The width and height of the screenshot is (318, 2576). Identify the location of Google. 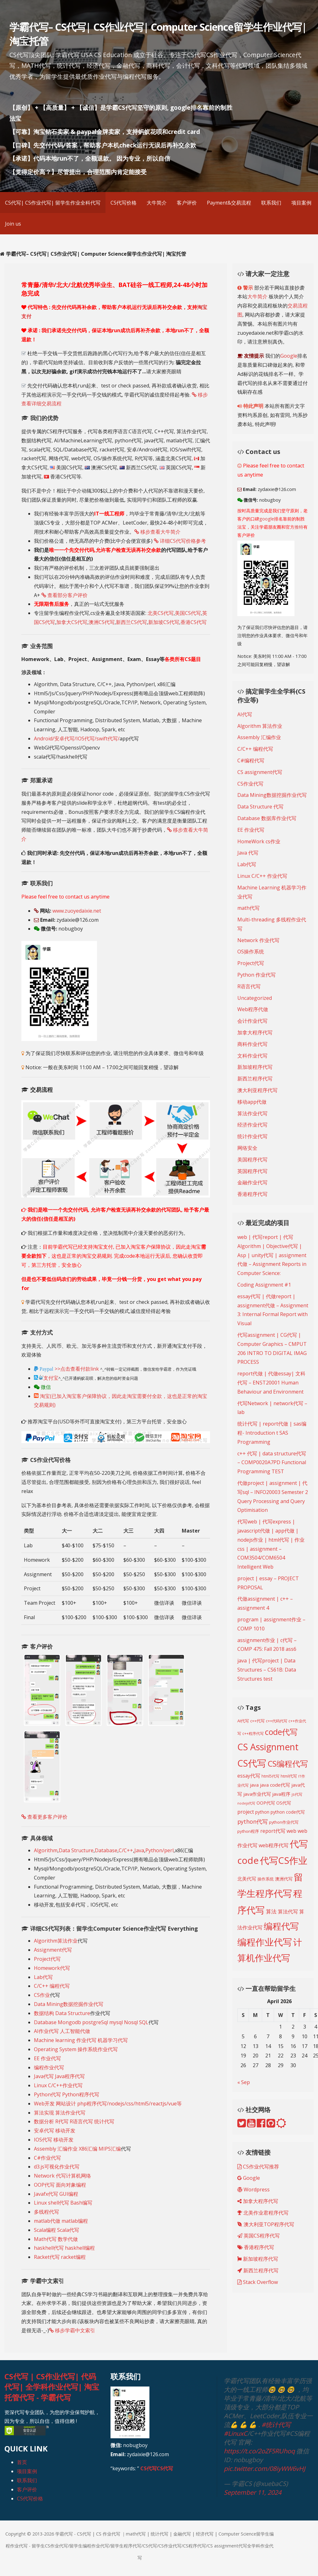
(288, 355).